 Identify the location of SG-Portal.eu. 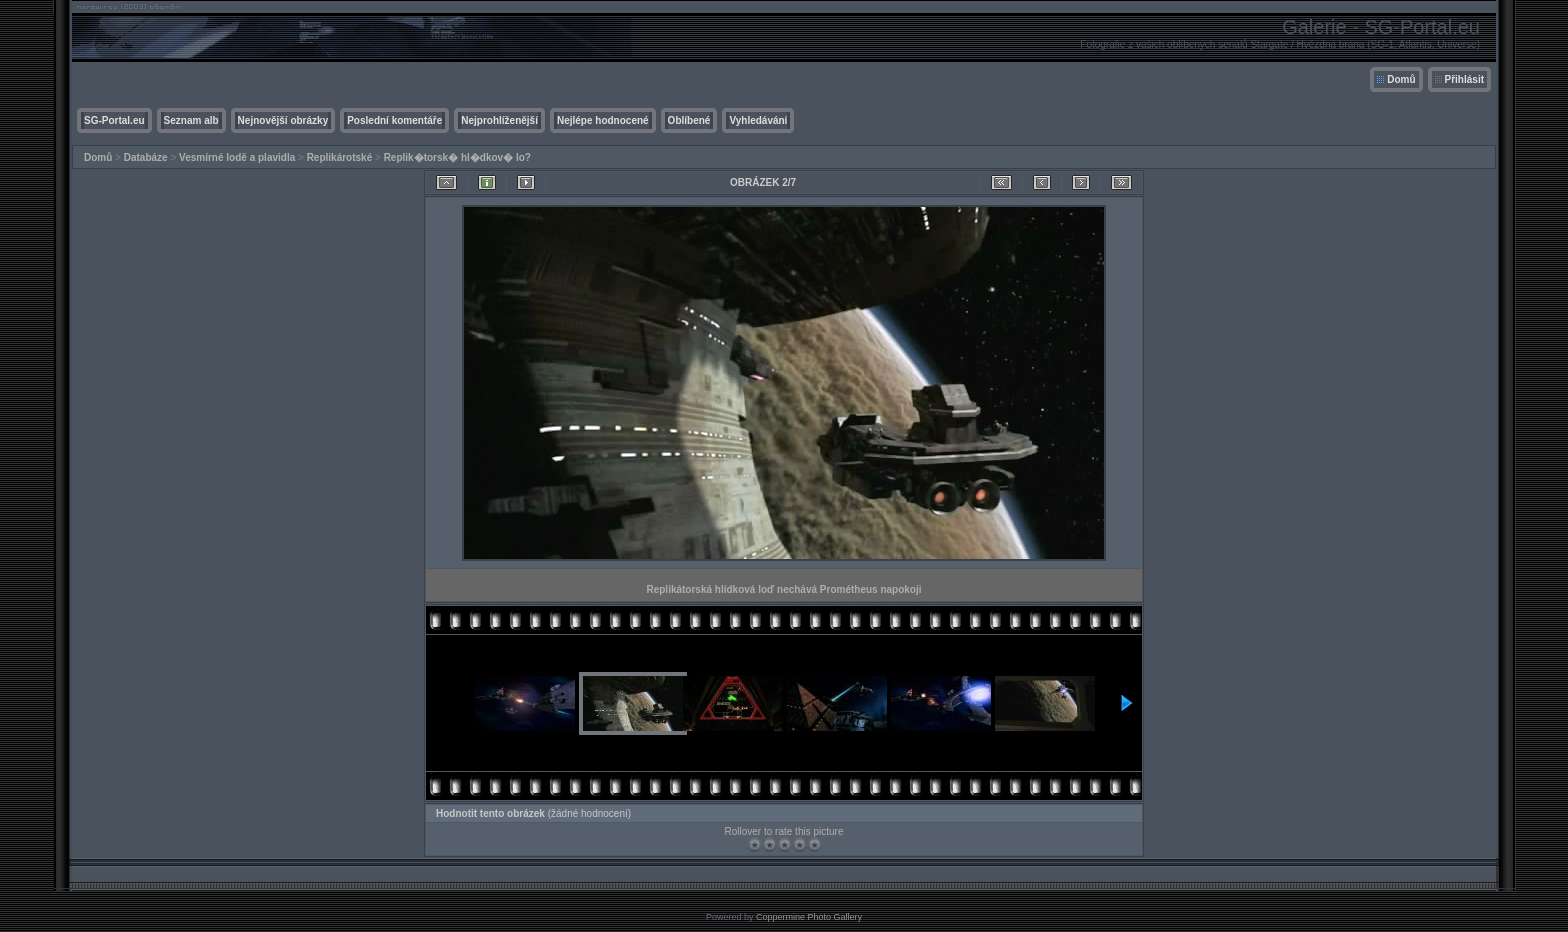
(114, 120).